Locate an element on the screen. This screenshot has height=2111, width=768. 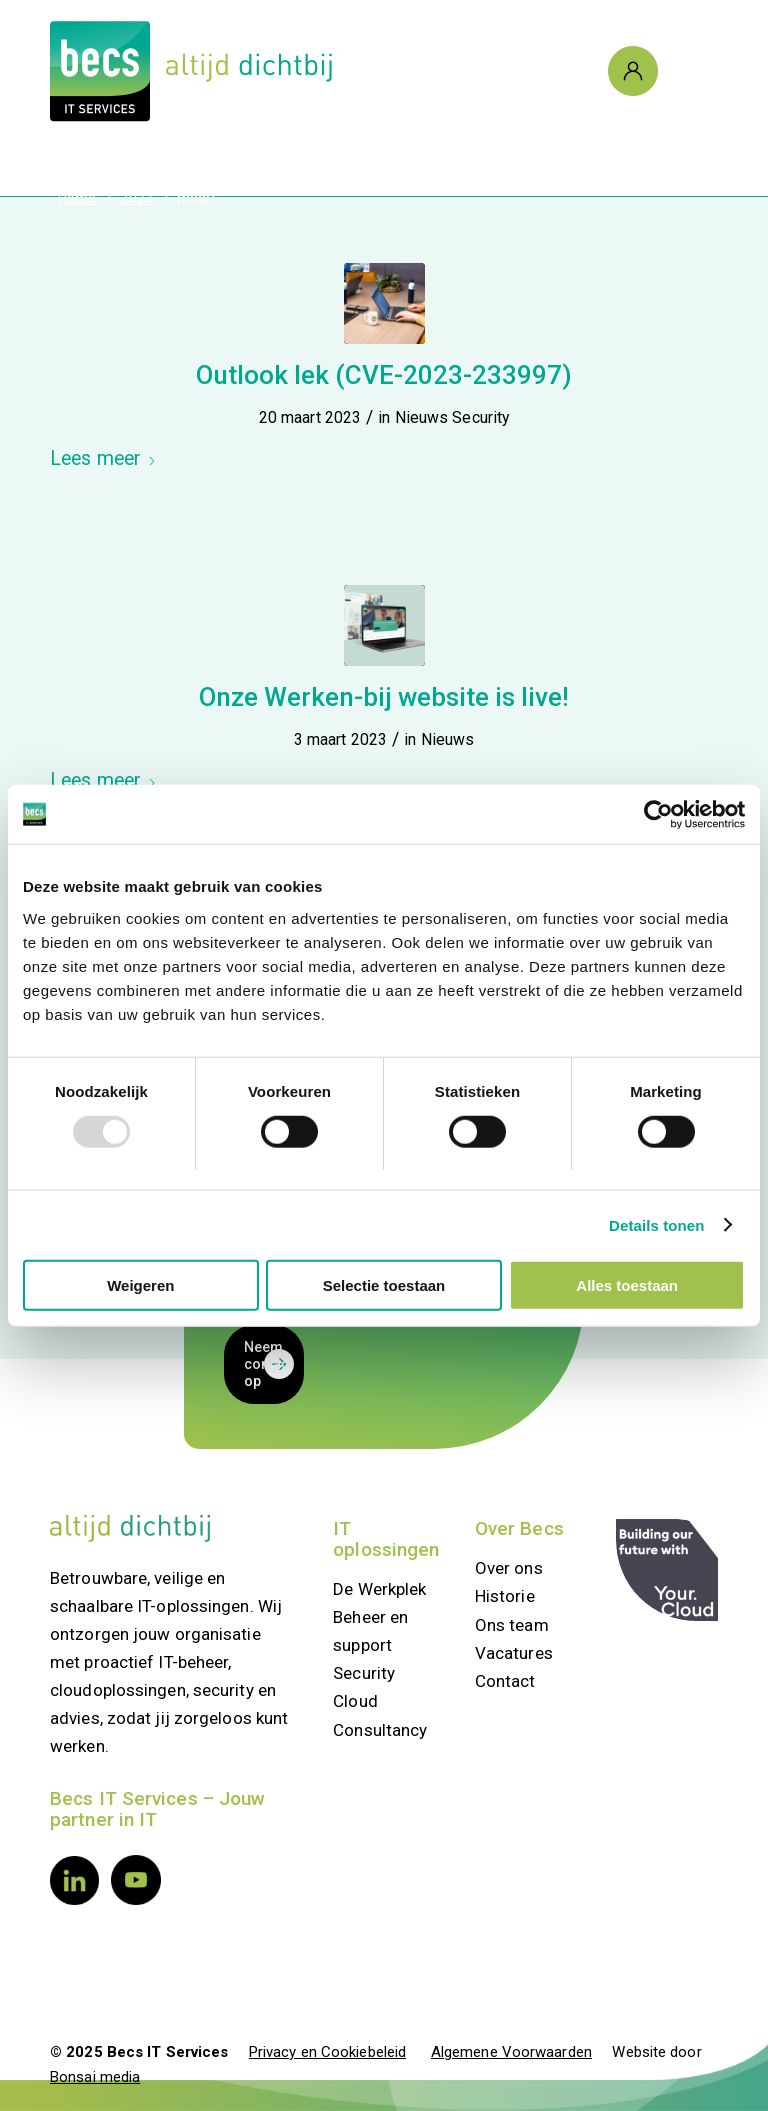
Ons team is located at coordinates (512, 1625).